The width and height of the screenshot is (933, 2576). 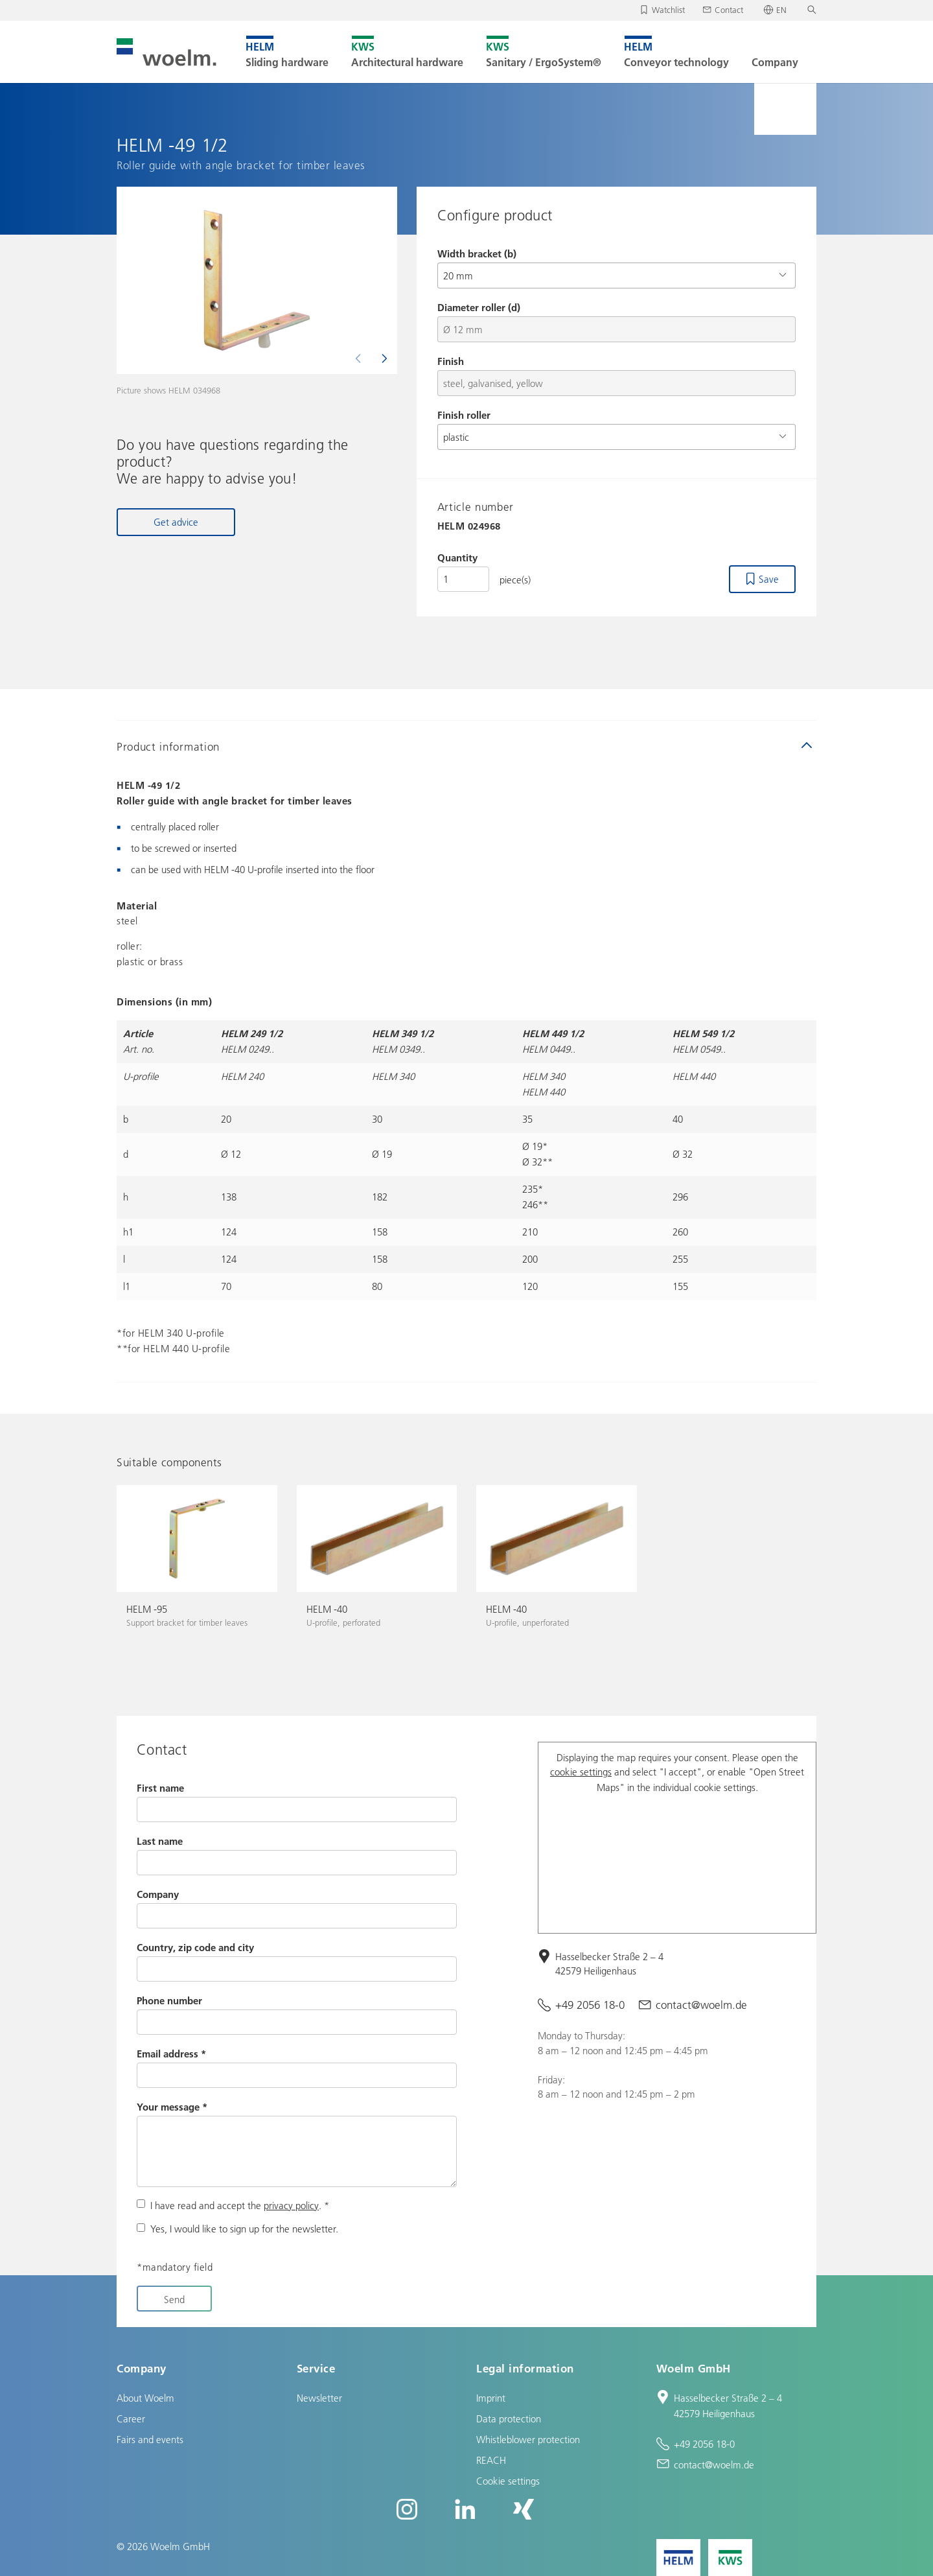 I want to click on Cookie settings, so click(x=508, y=2480).